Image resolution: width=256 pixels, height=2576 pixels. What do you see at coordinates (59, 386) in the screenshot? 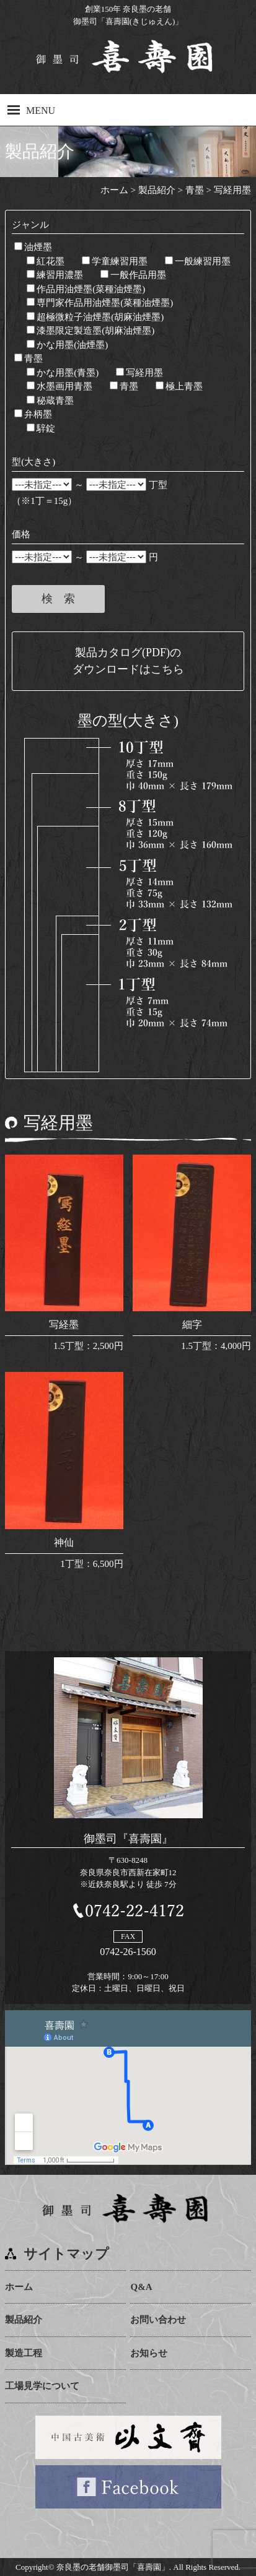
I see `水墨画用青墨` at bounding box center [59, 386].